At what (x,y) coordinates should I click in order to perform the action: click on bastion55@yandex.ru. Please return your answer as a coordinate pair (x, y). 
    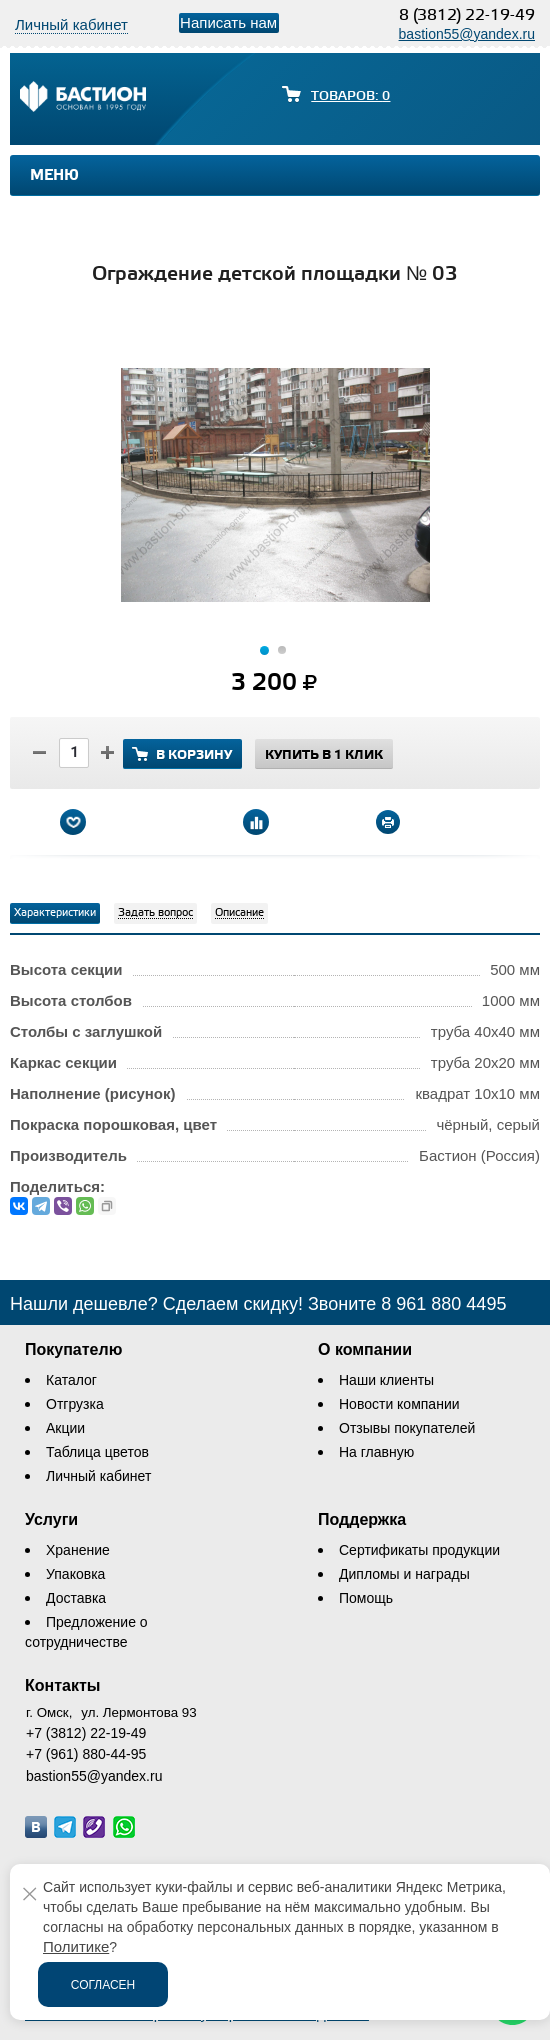
    Looking at the image, I should click on (467, 34).